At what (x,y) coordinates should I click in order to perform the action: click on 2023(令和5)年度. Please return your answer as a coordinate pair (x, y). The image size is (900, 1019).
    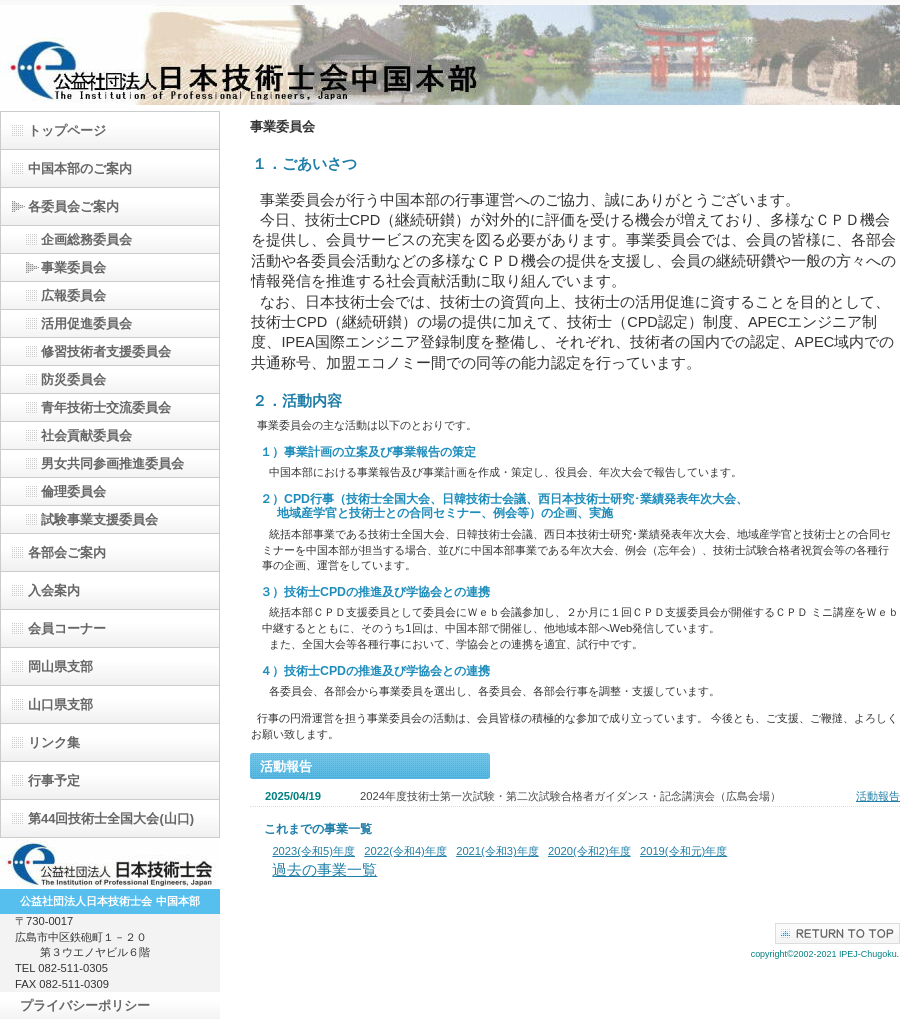
    Looking at the image, I should click on (313, 851).